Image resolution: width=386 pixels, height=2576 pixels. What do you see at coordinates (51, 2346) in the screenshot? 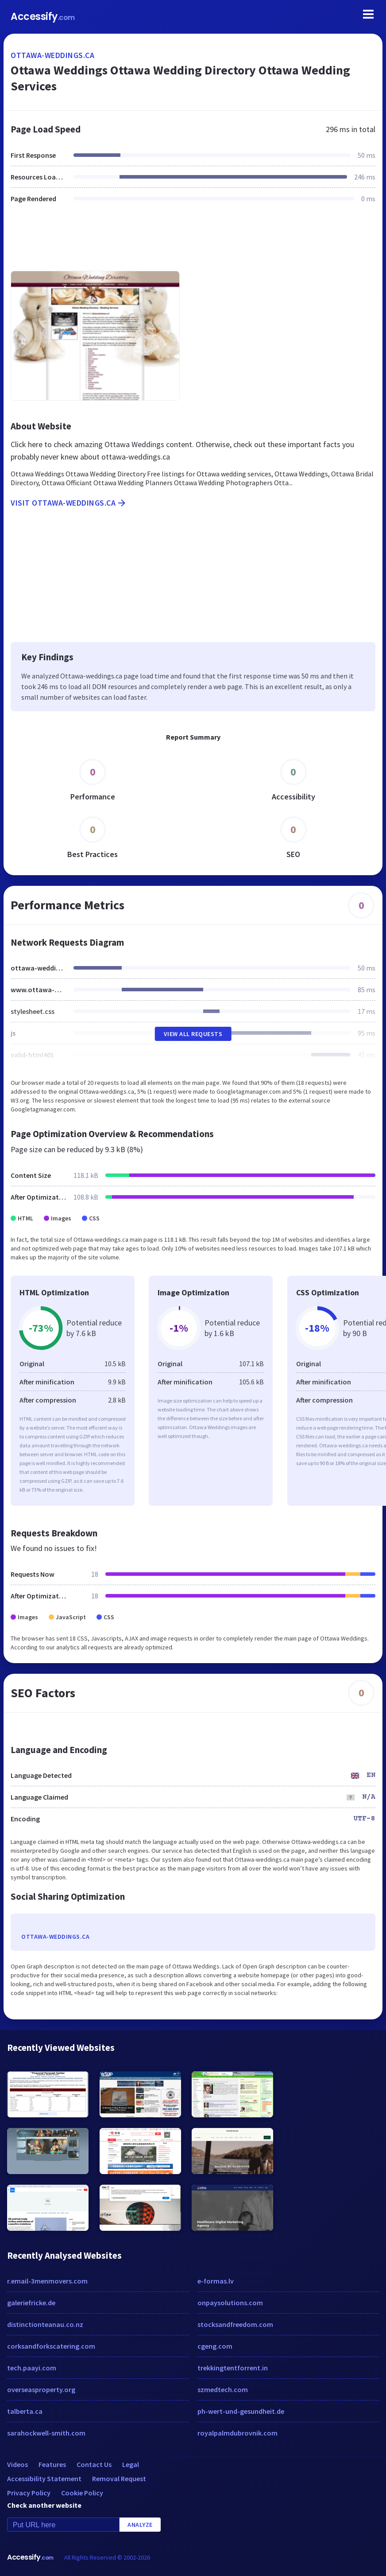
I see `corksandforkscatering.com` at bounding box center [51, 2346].